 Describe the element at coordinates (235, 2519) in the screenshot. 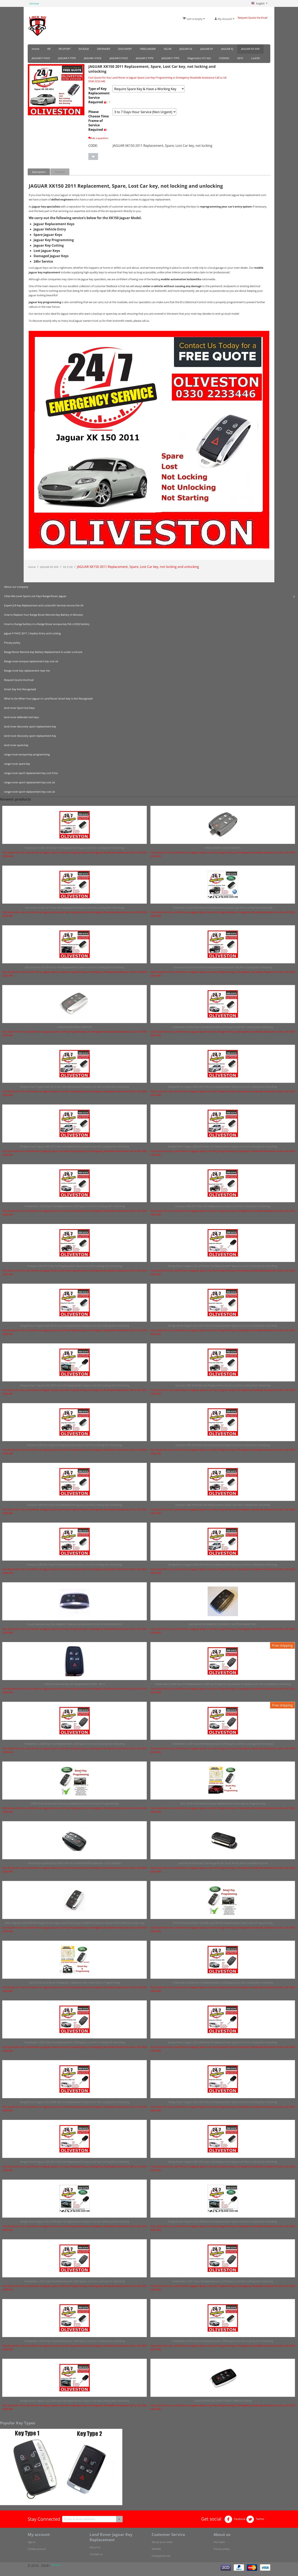

I see `Facebook` at that location.